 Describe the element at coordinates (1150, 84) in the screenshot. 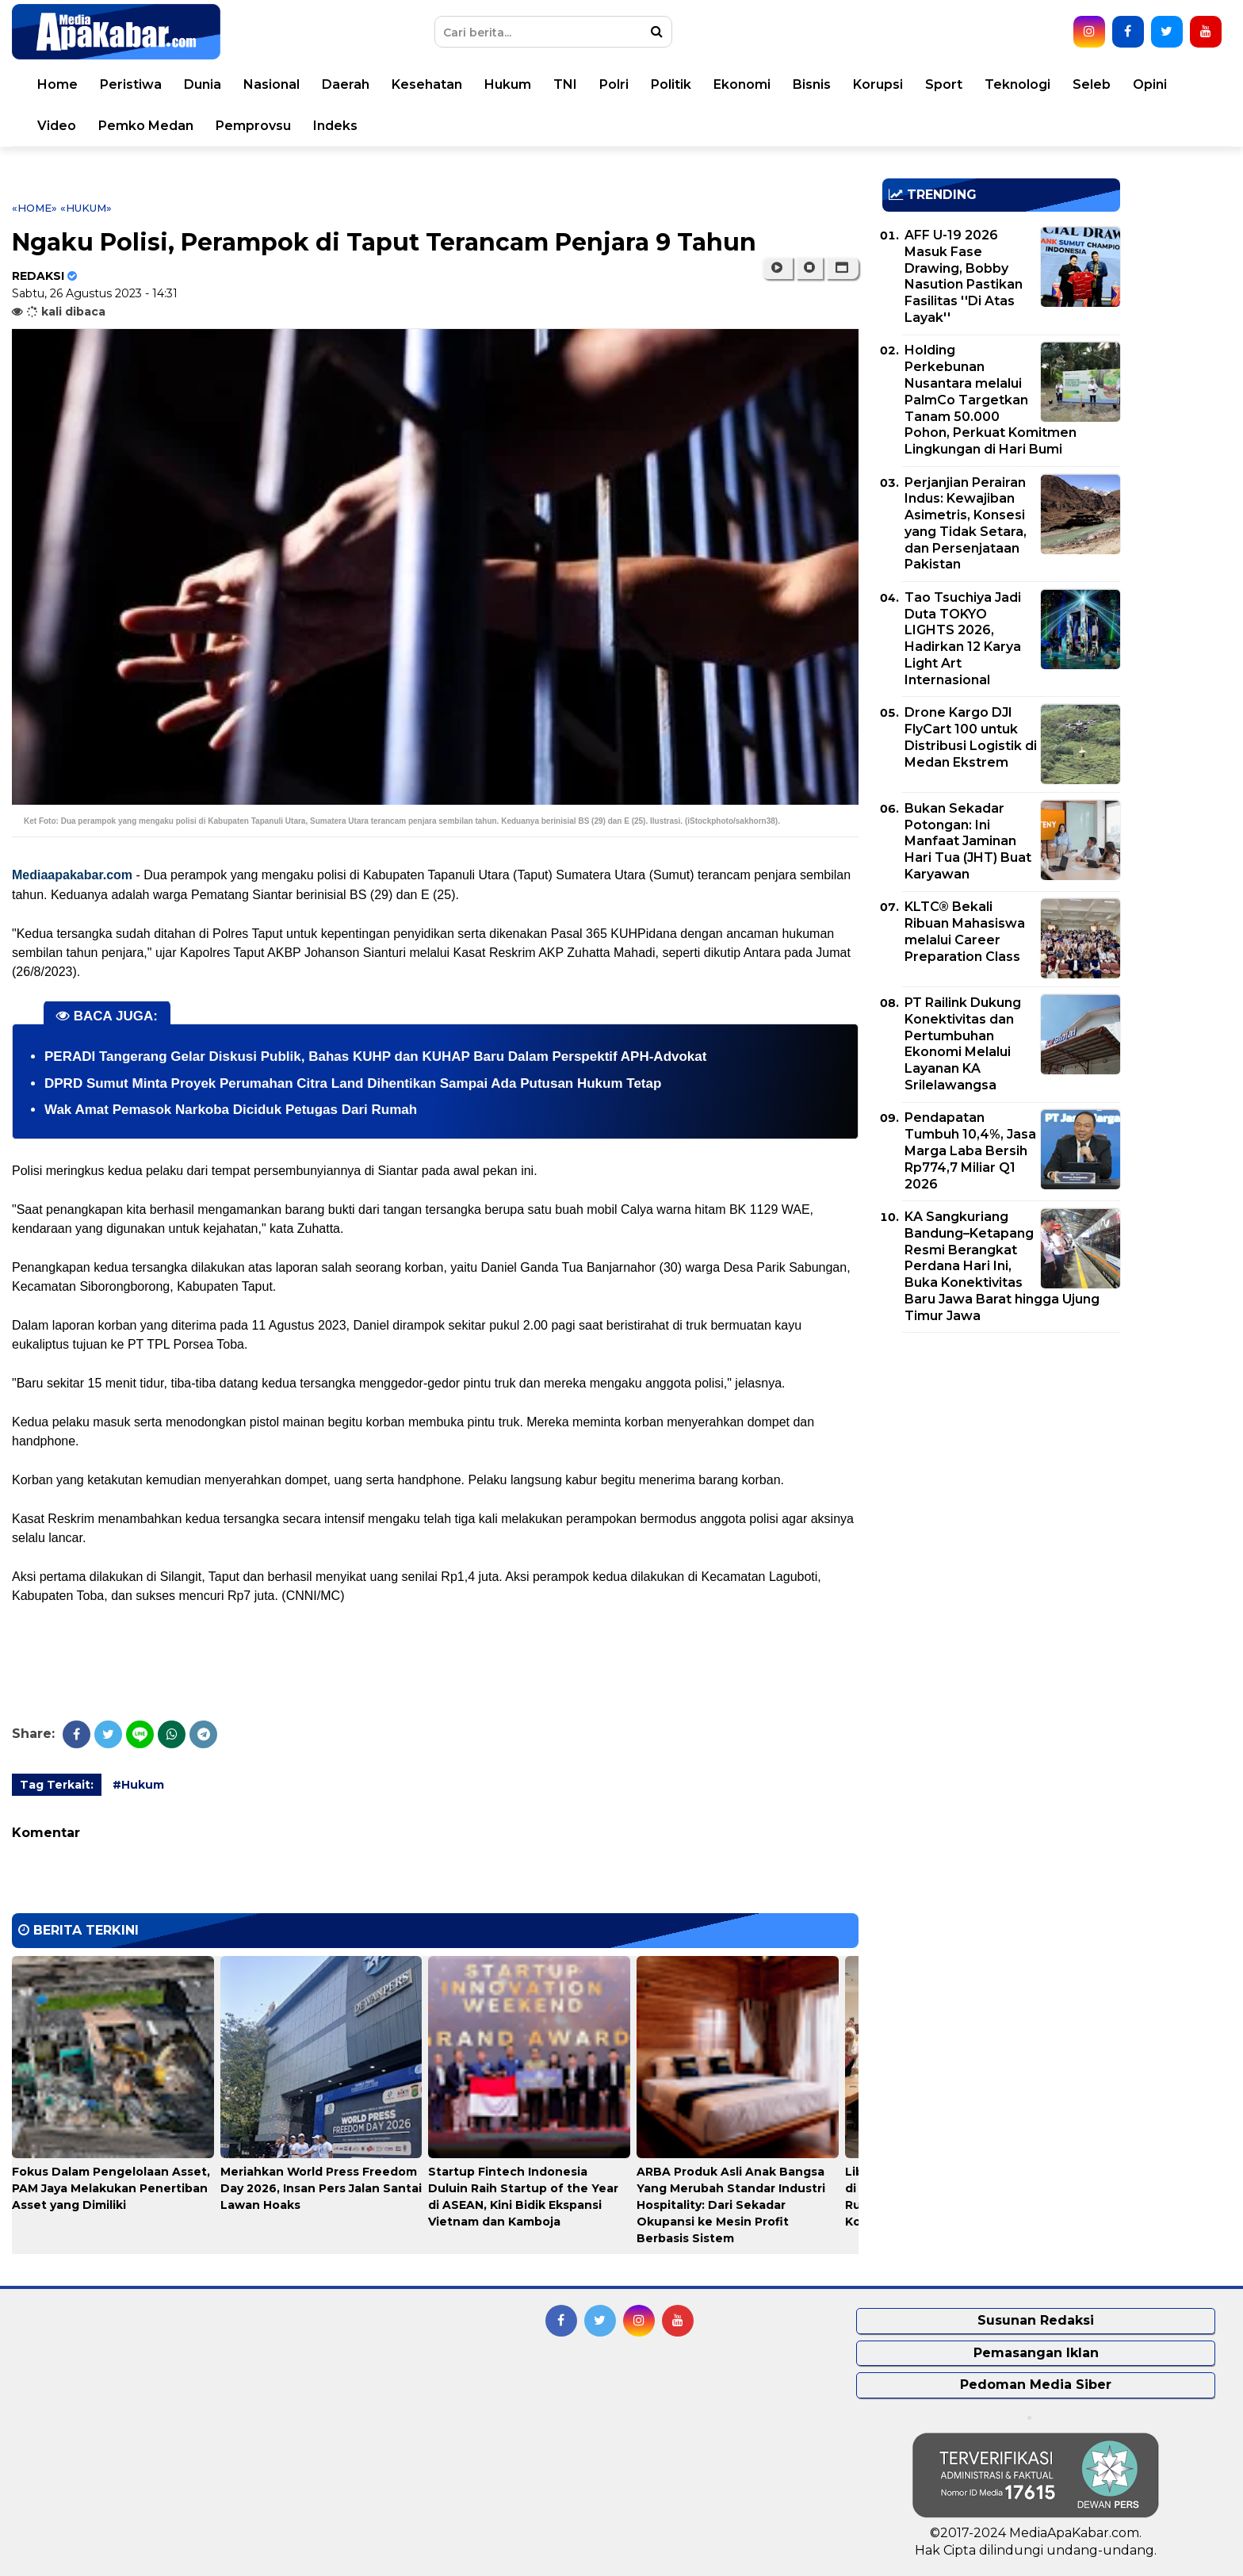

I see `Opini` at that location.